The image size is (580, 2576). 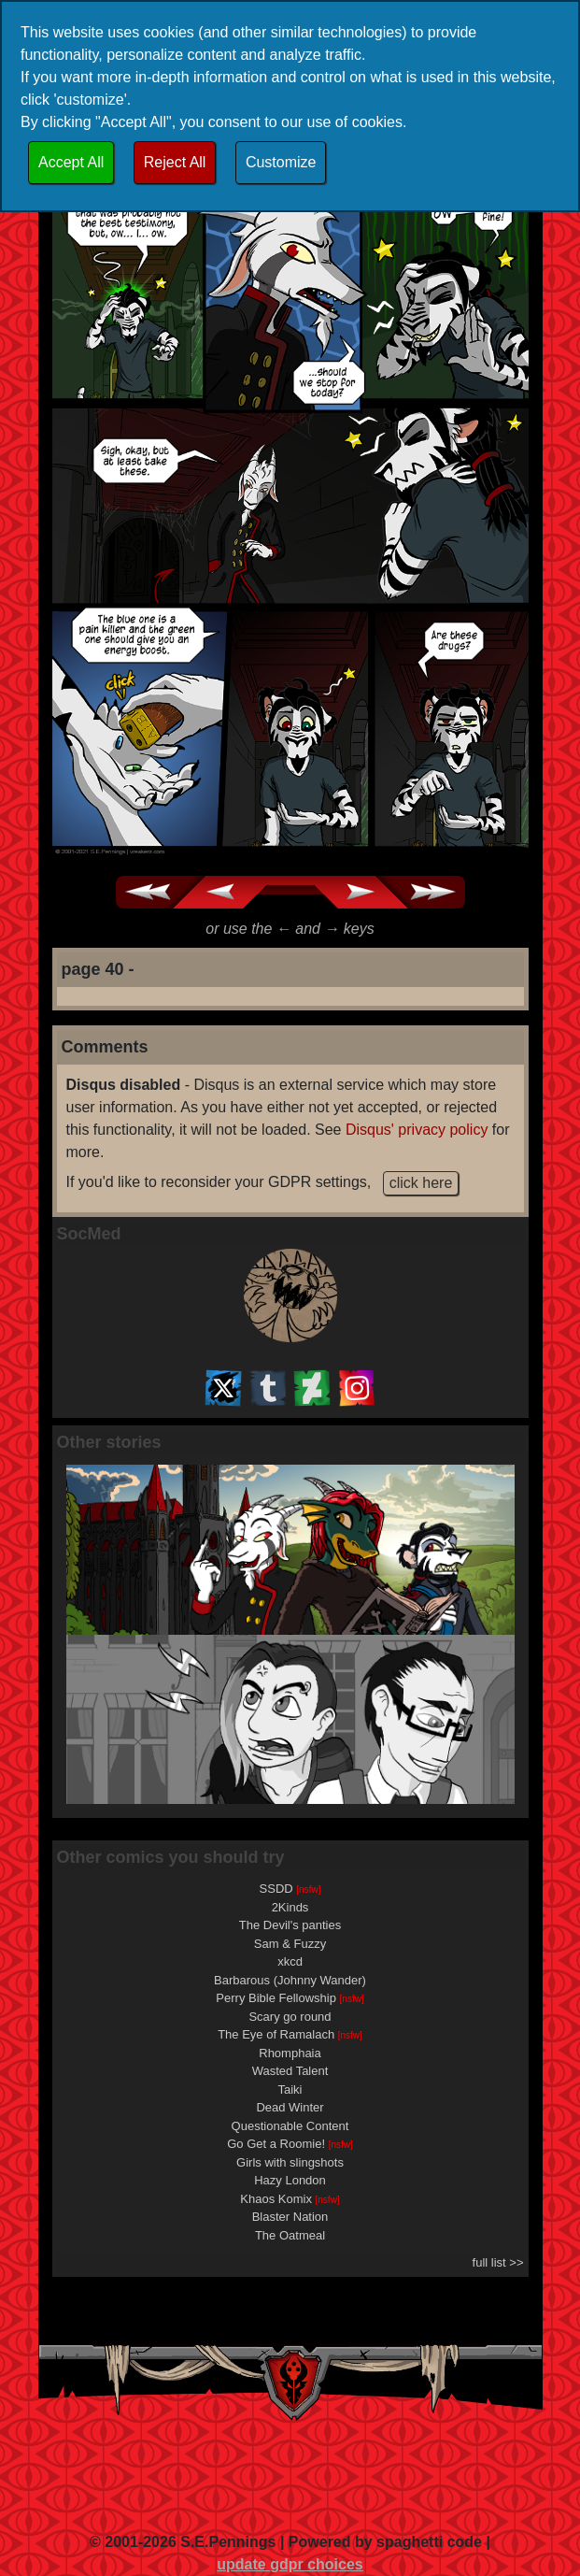 I want to click on Questionable Content, so click(x=290, y=2126).